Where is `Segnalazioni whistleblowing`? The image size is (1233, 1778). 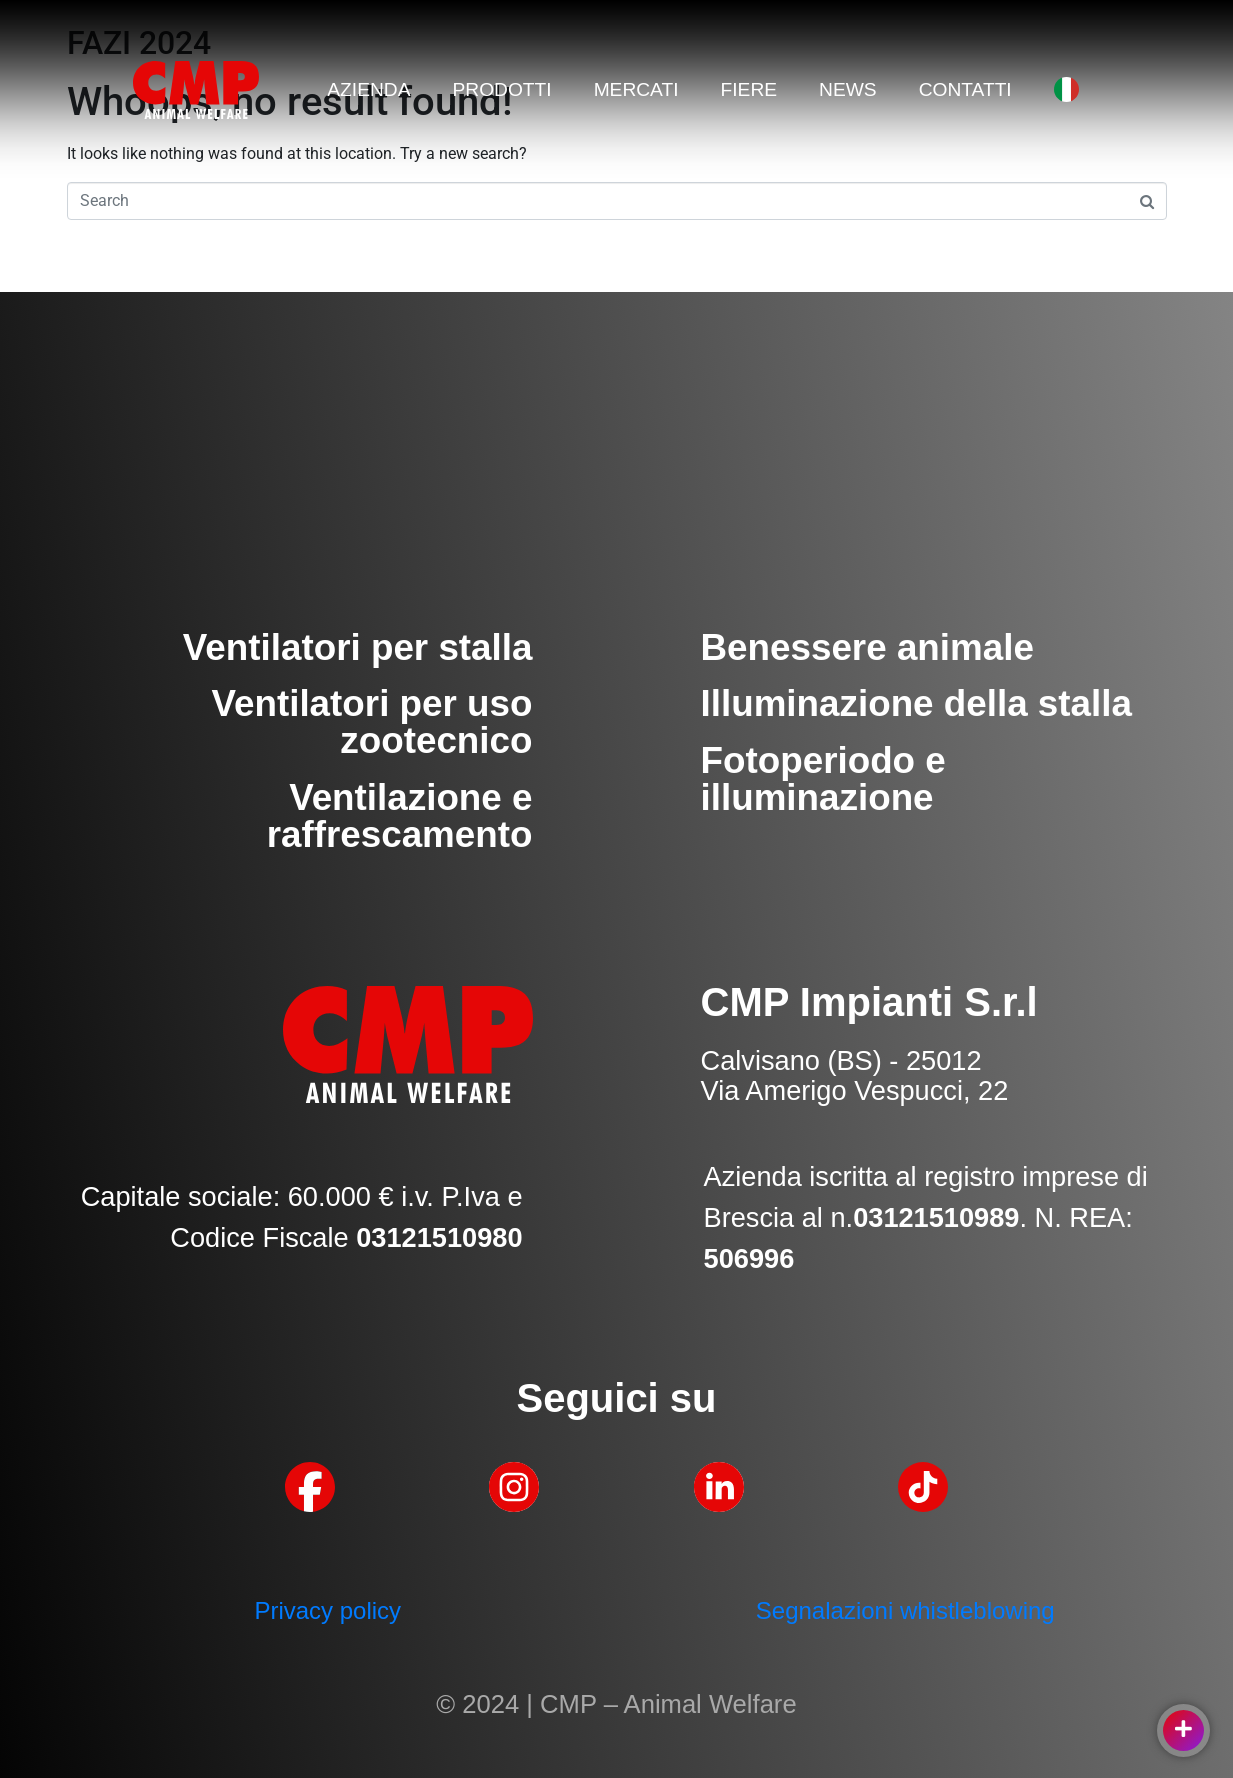 Segnalazioni whistleblowing is located at coordinates (905, 1610).